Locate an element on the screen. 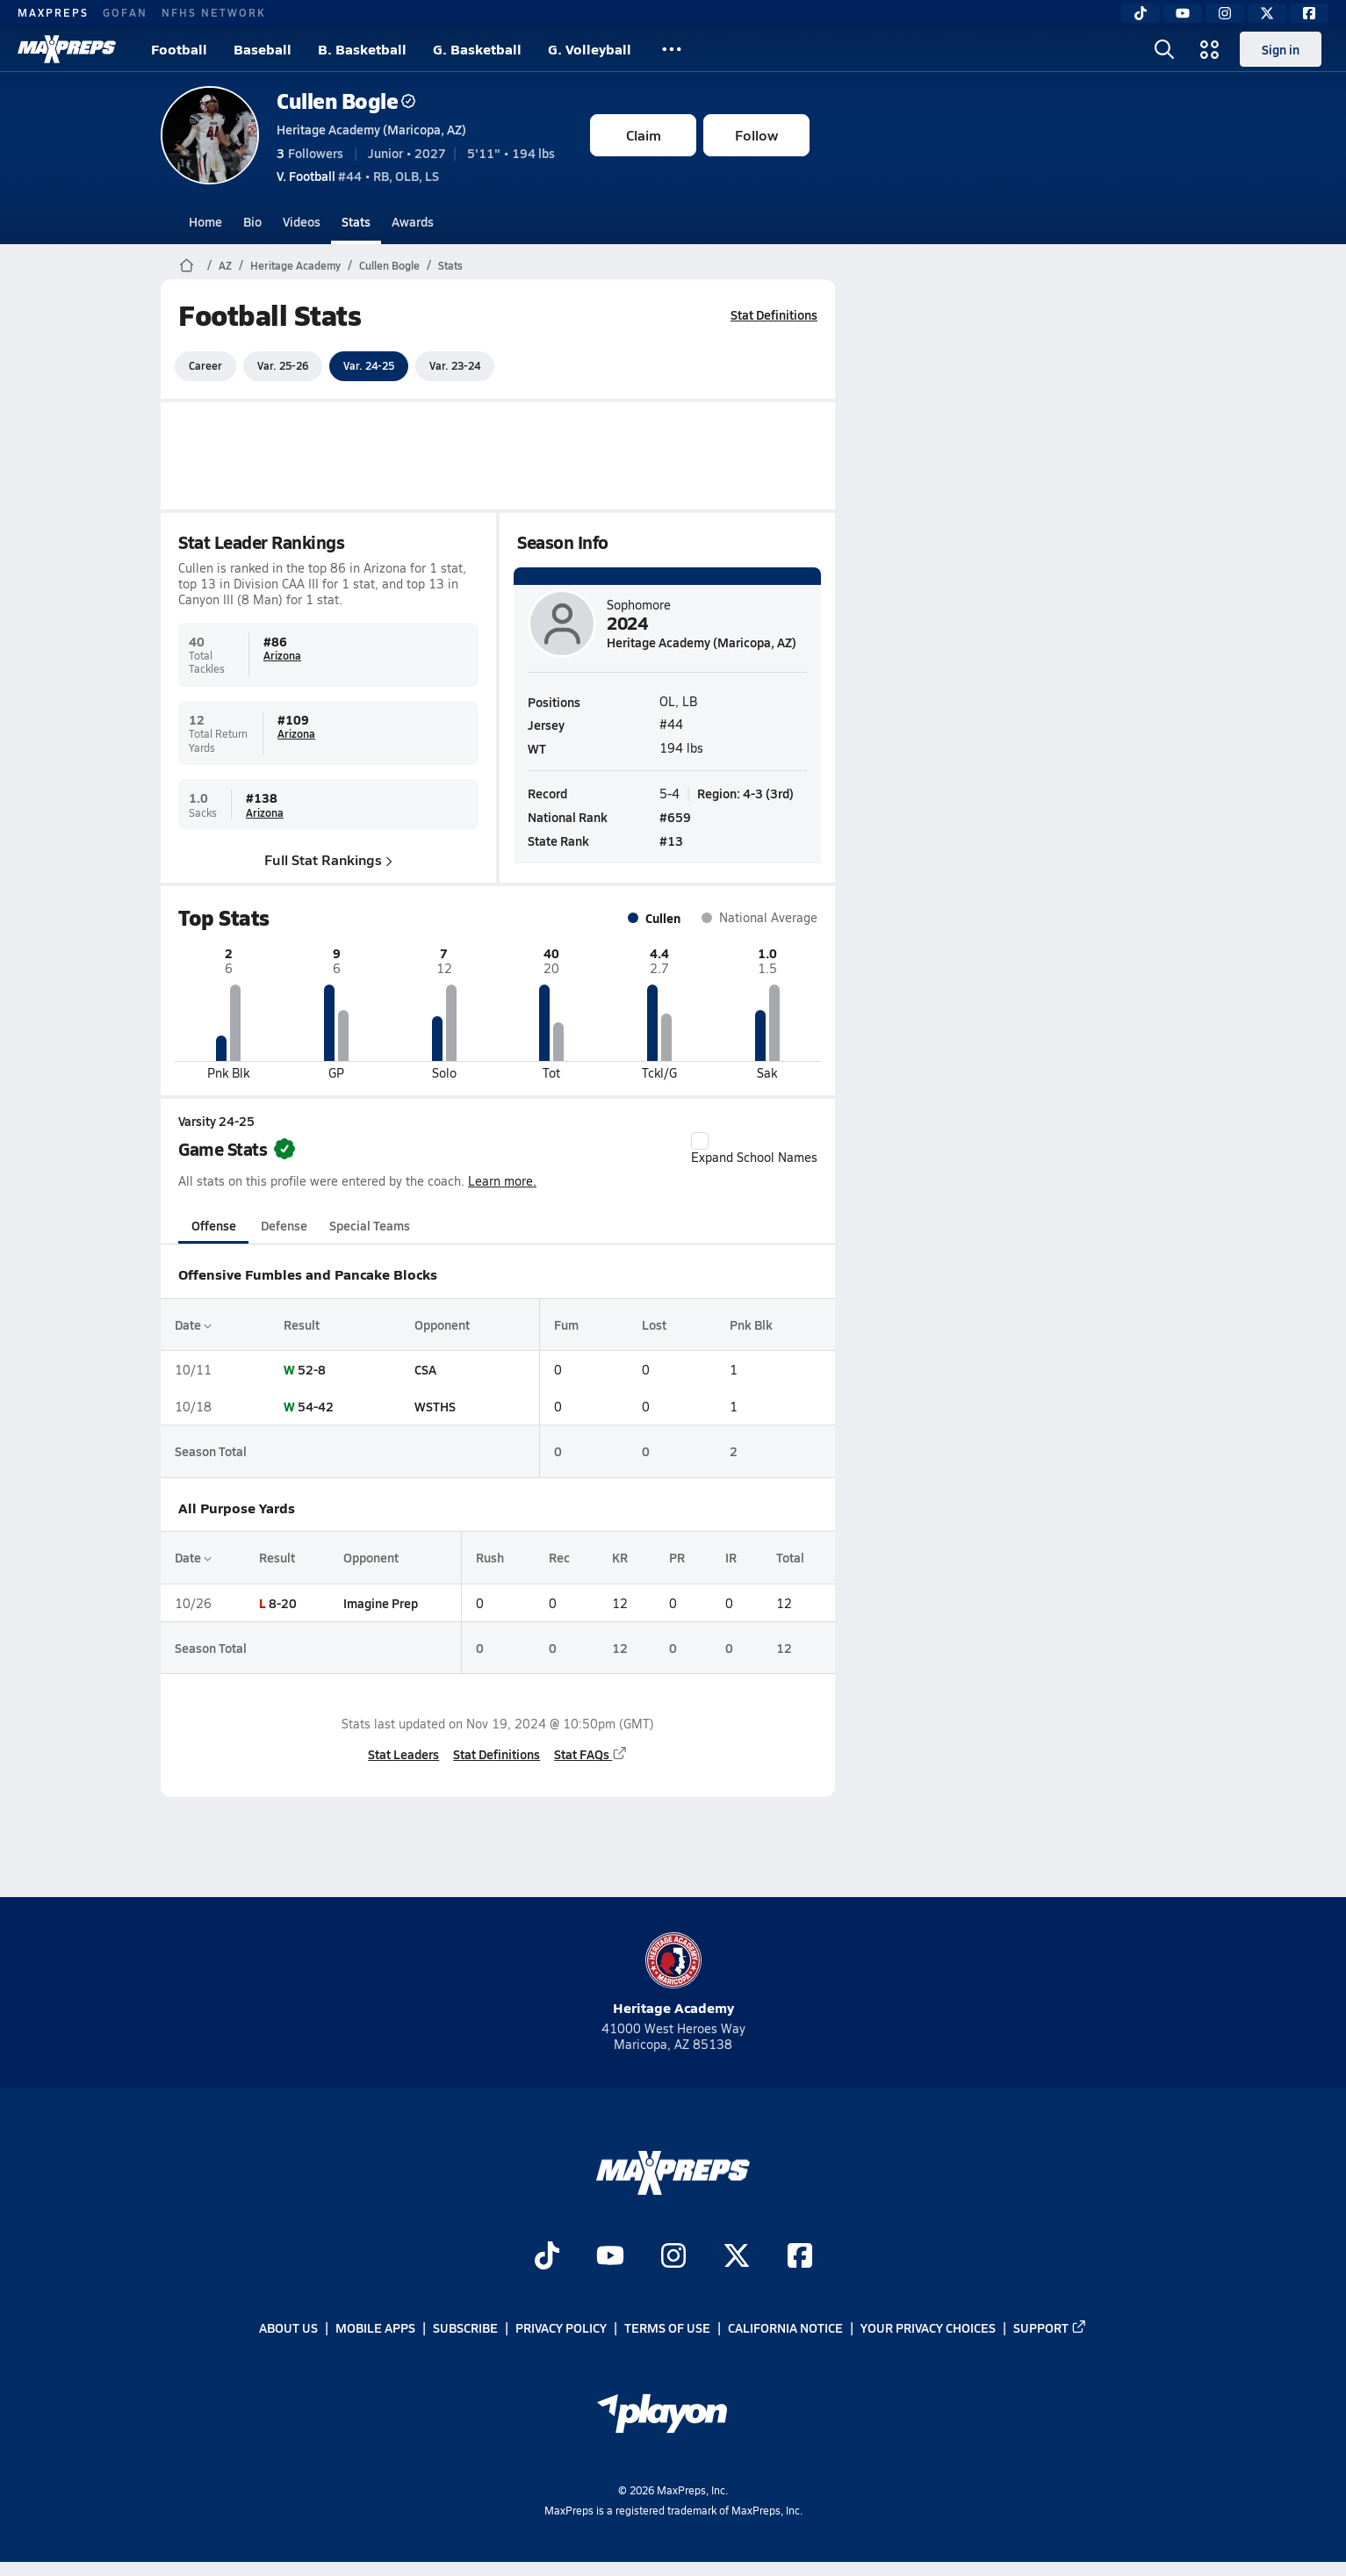  Pnk Blk is located at coordinates (751, 1324).